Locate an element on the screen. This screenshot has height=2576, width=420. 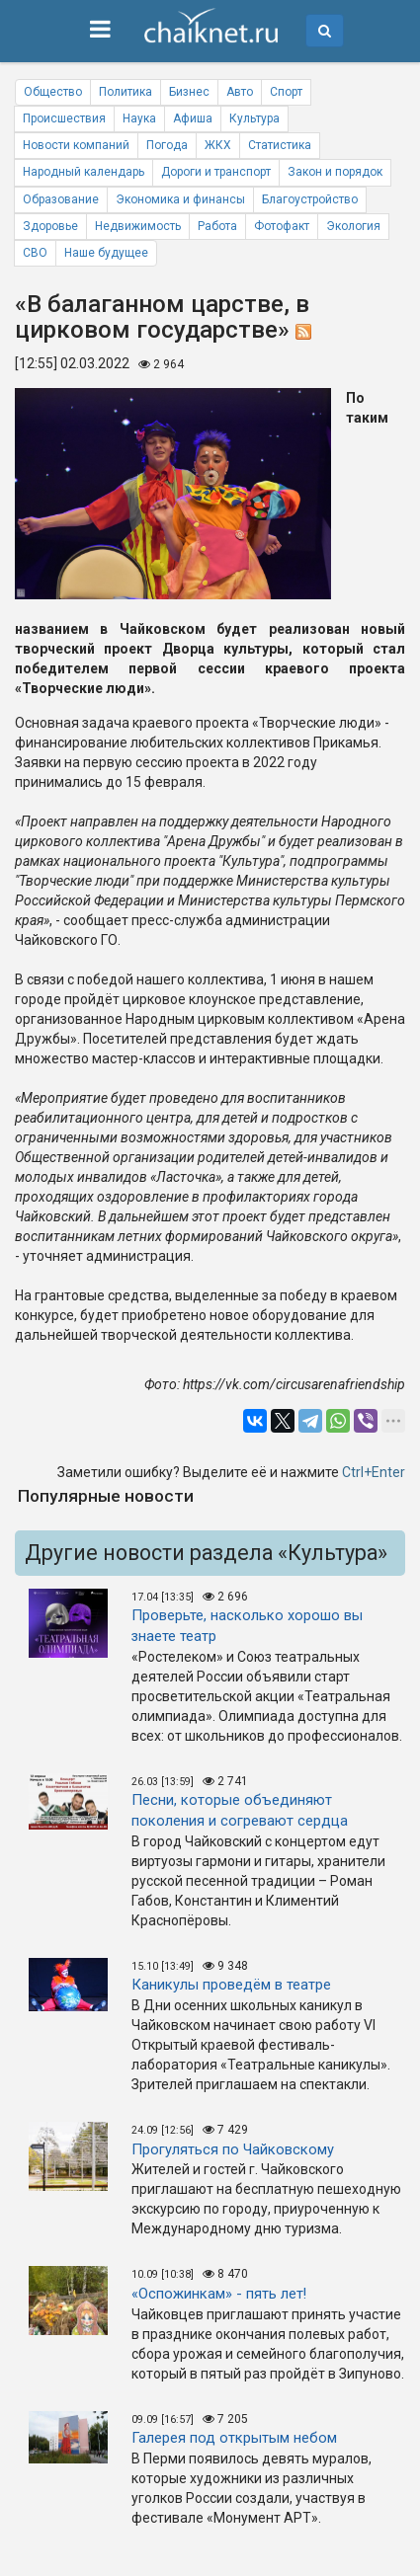
Здоровье is located at coordinates (50, 226).